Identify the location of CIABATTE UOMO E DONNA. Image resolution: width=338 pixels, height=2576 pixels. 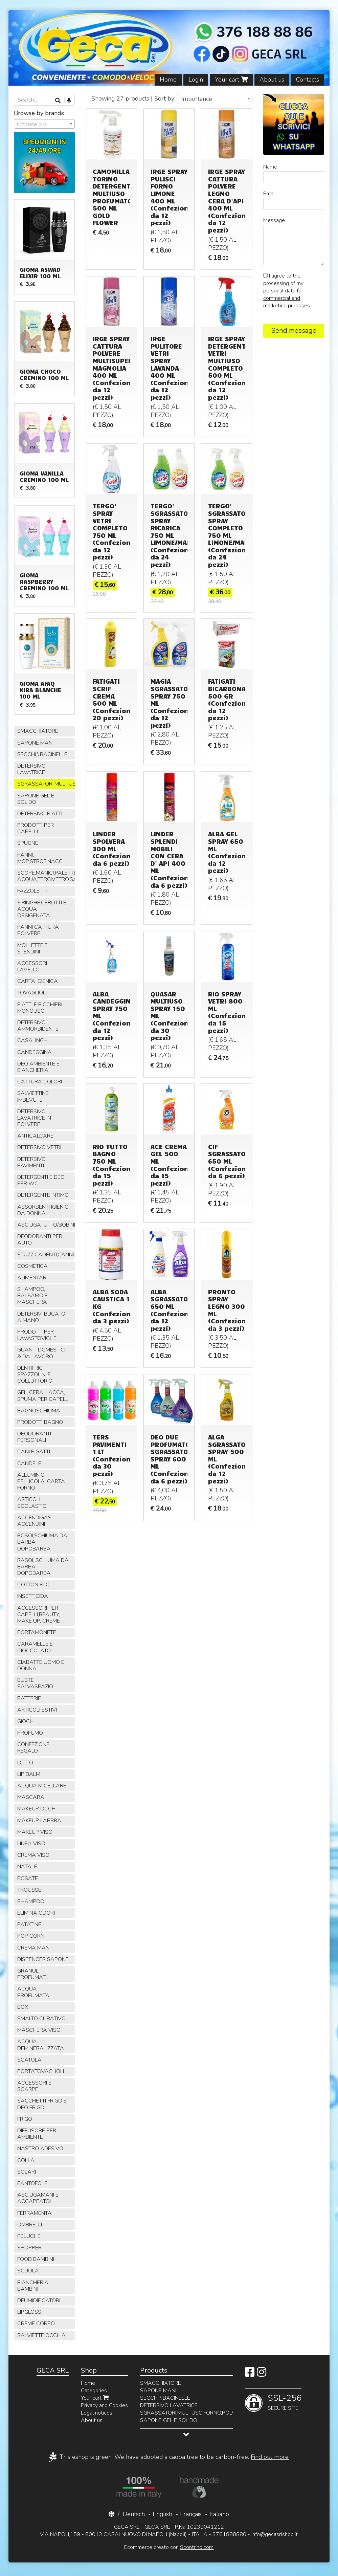
(40, 1665).